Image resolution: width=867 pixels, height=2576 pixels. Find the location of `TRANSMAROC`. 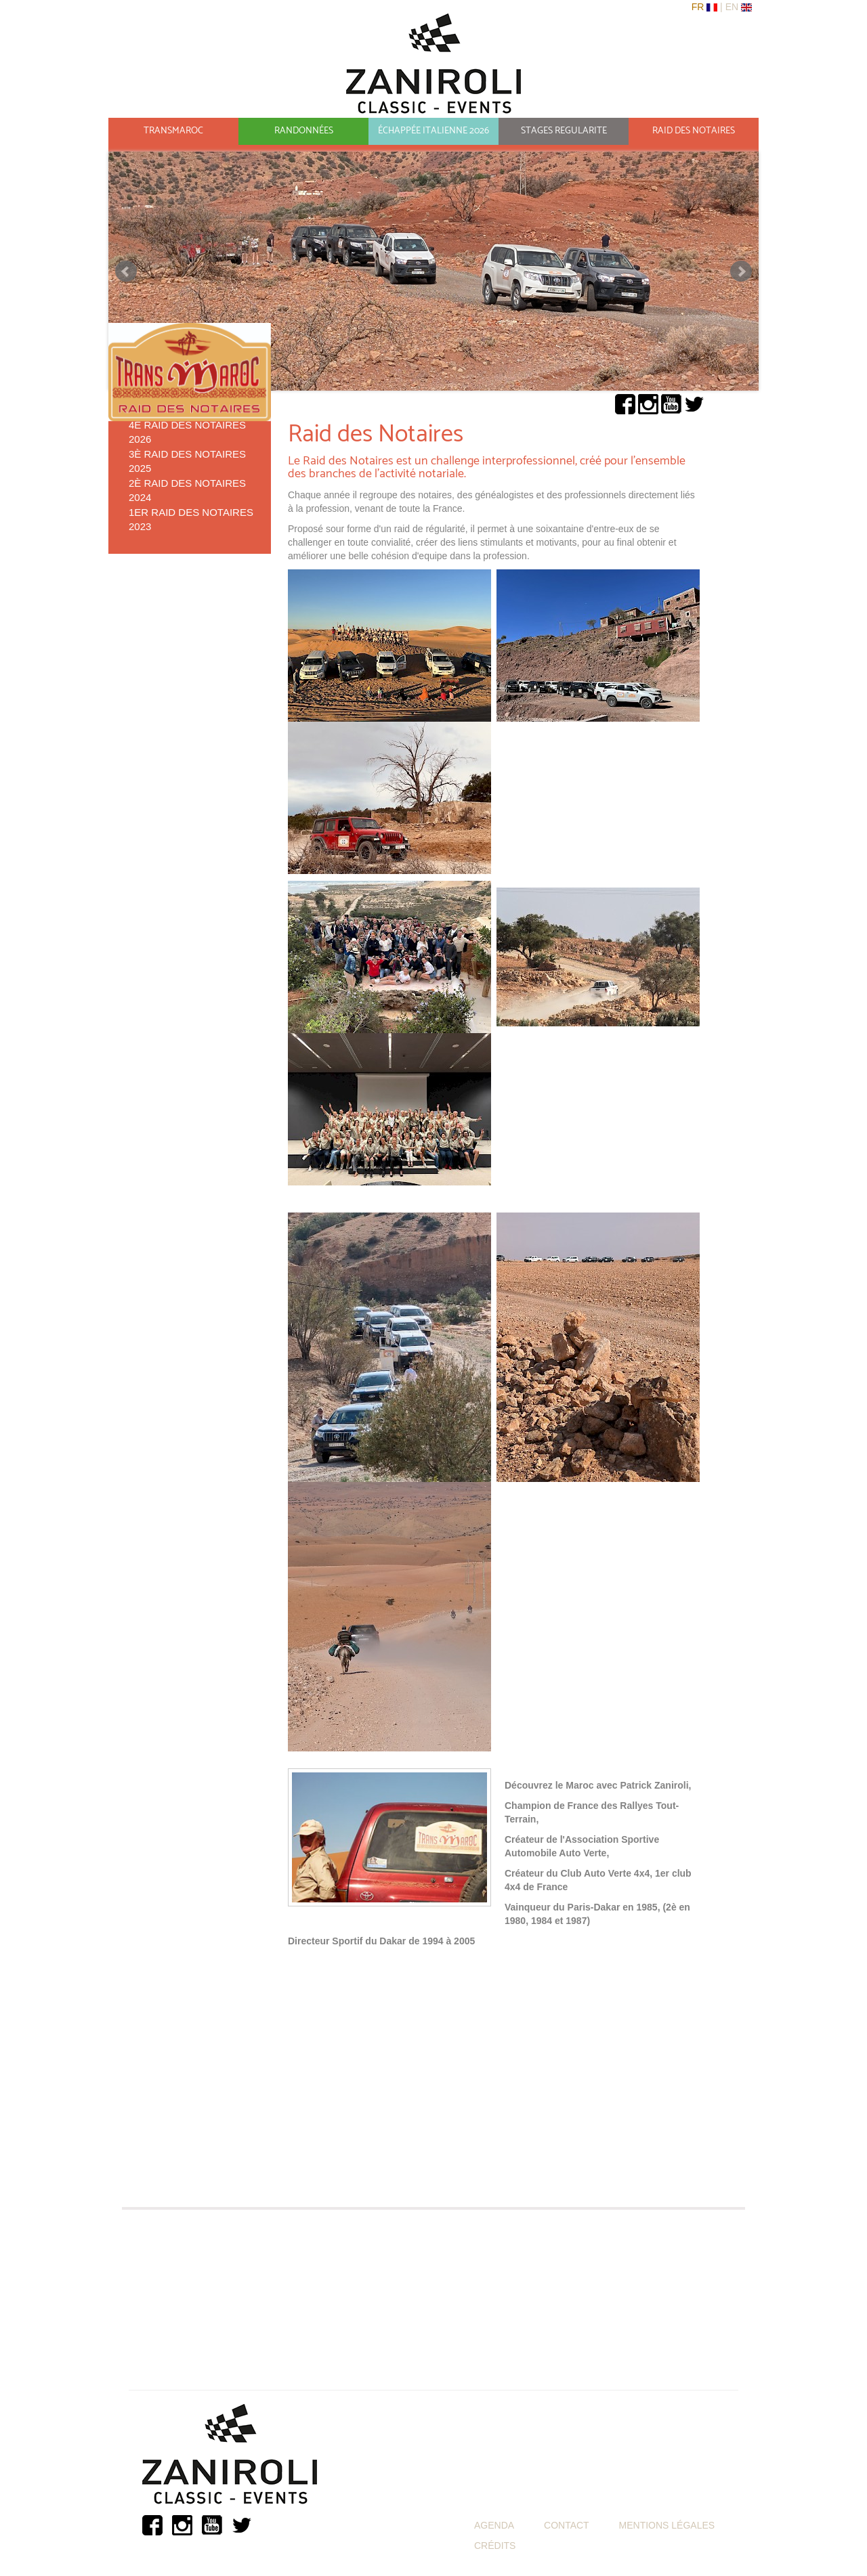

TRANSMAROC is located at coordinates (173, 131).